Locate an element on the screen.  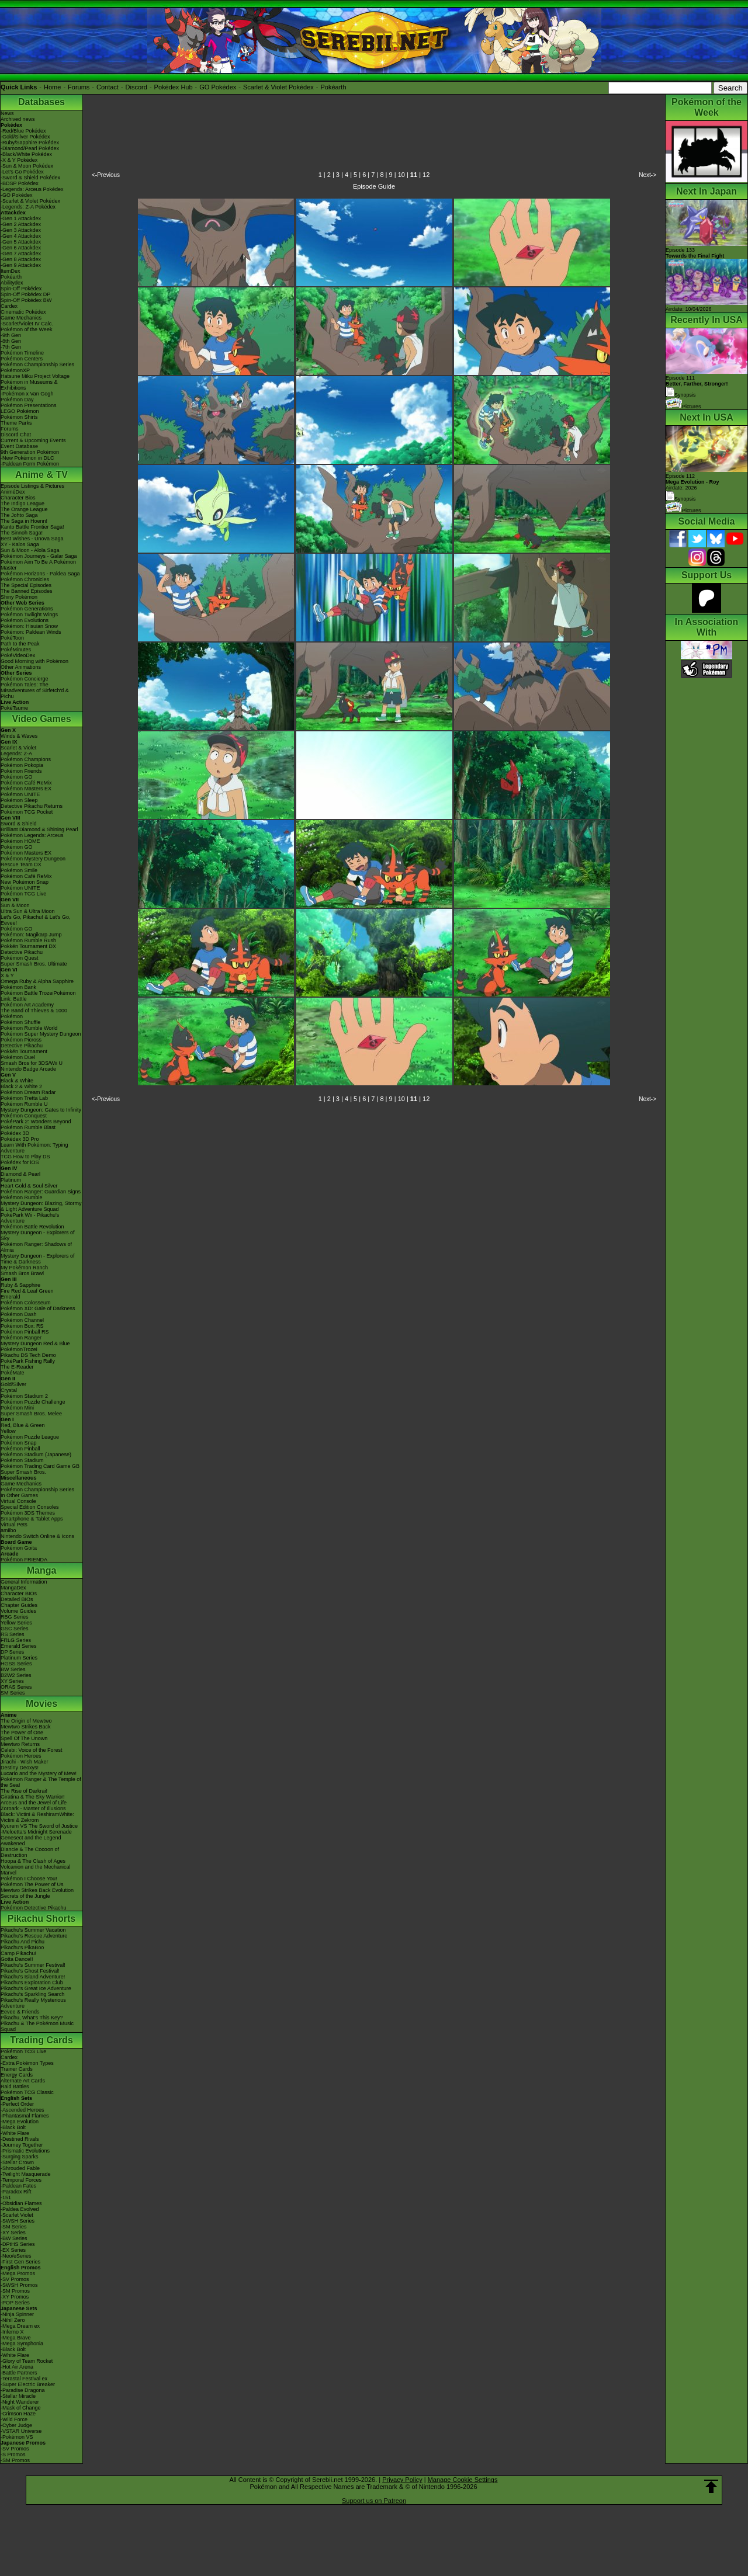
-New Pokémon in DLC is located at coordinates (27, 458).